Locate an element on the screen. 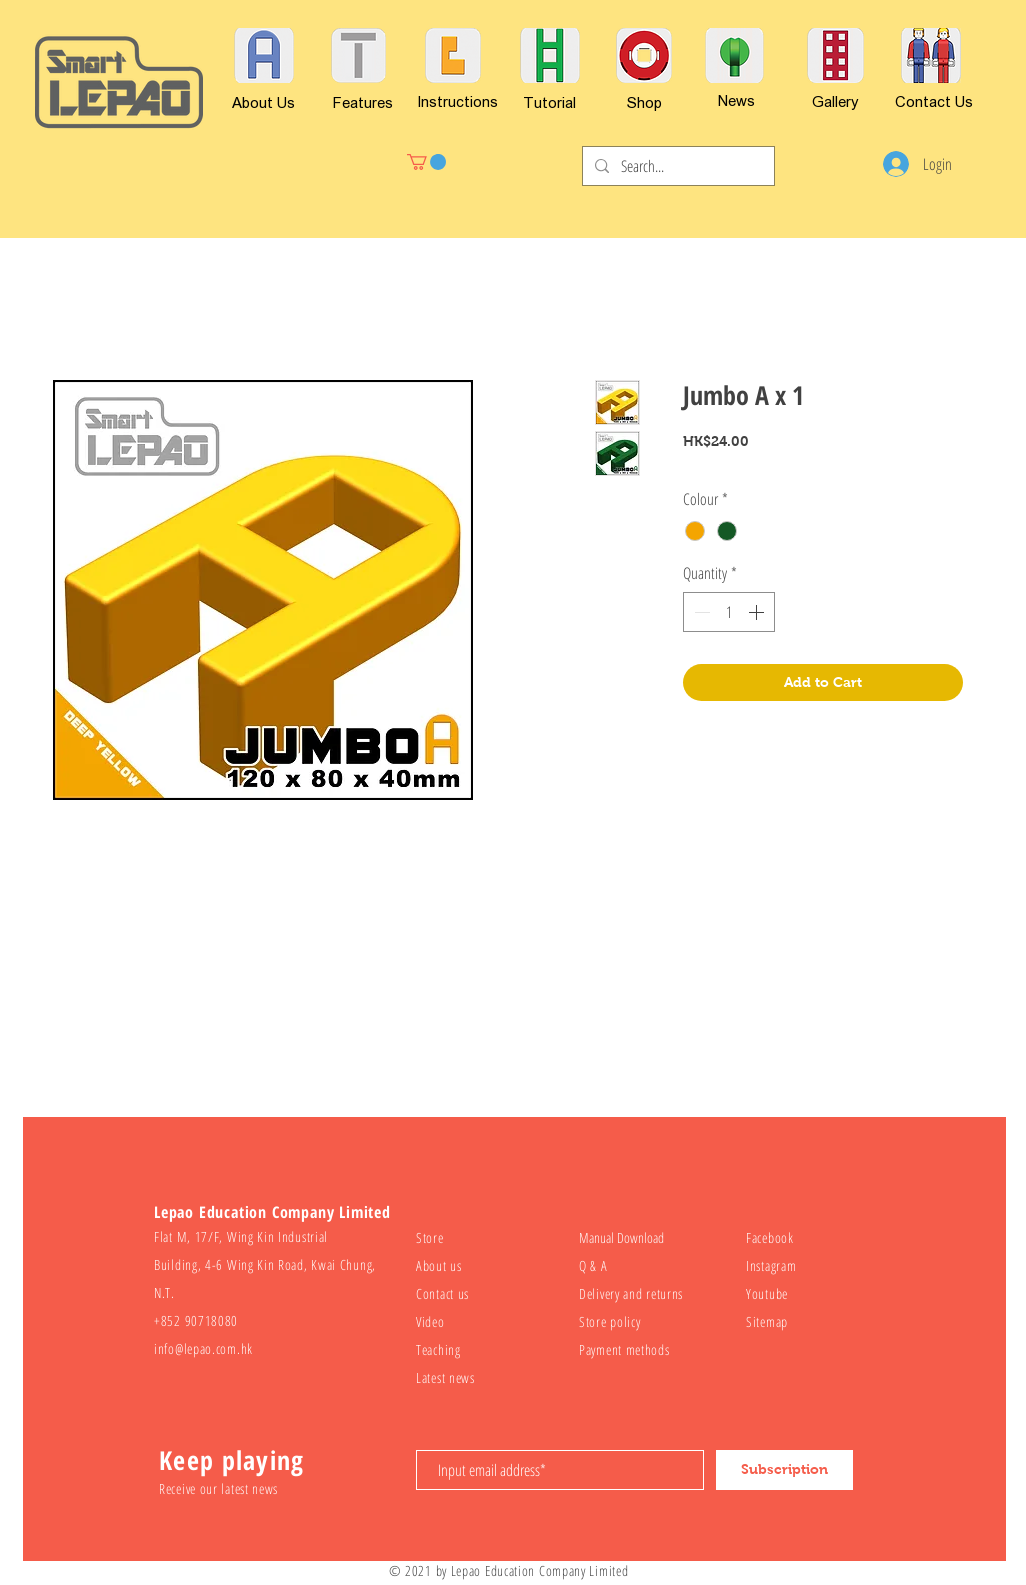 This screenshot has width=1026, height=1585. About us is located at coordinates (439, 1265).